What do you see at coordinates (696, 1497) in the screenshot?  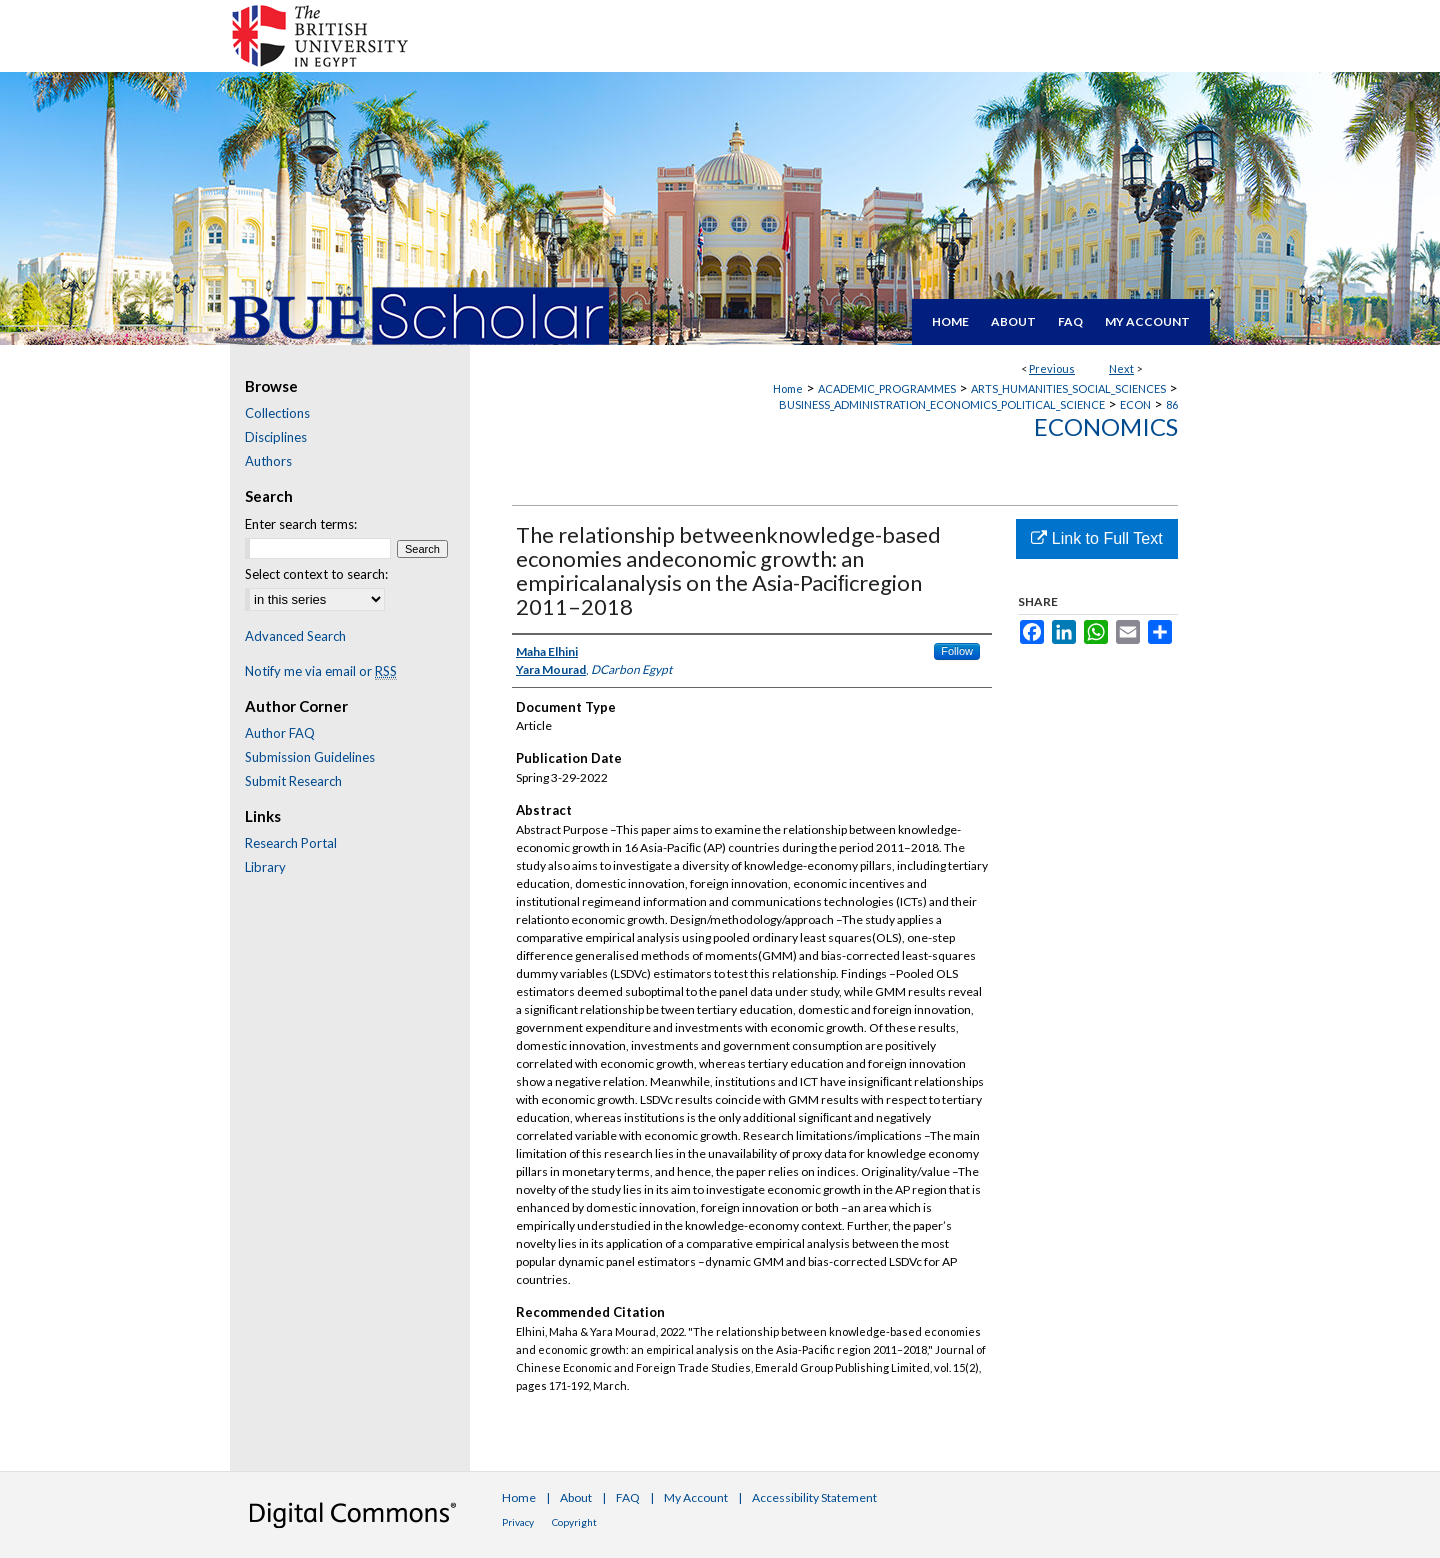 I see `My Account` at bounding box center [696, 1497].